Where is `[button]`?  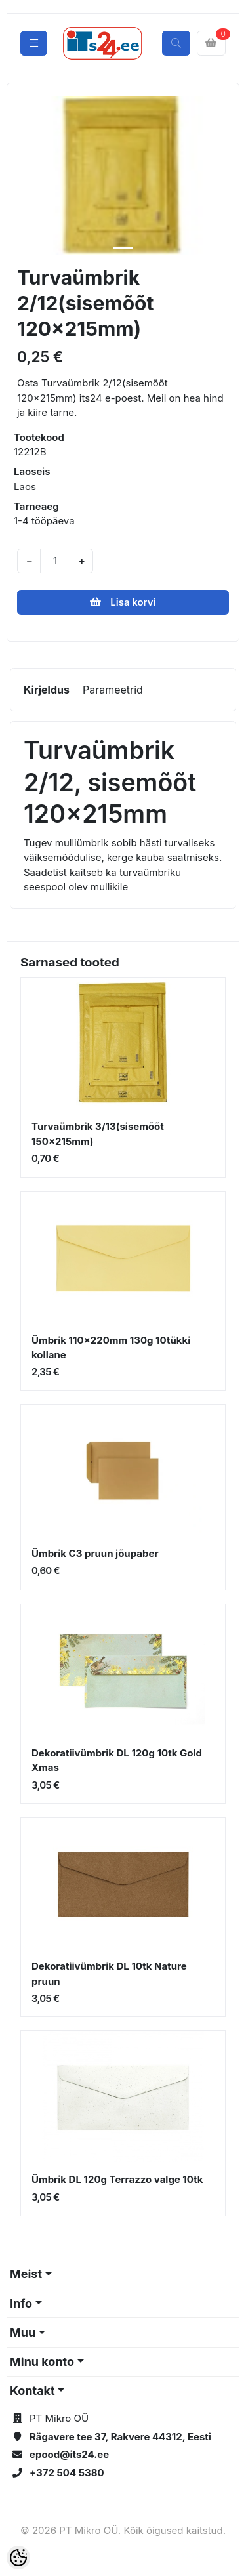 [button] is located at coordinates (27, 175).